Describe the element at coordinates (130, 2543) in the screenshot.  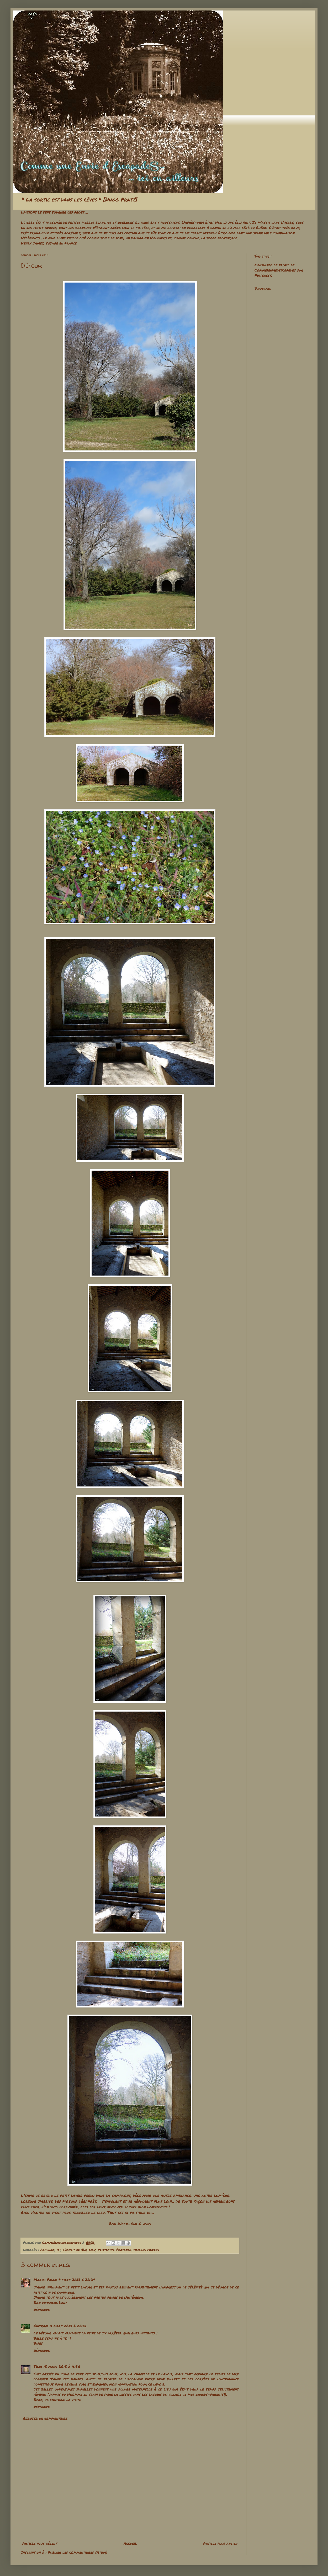
I see `Accueil` at that location.